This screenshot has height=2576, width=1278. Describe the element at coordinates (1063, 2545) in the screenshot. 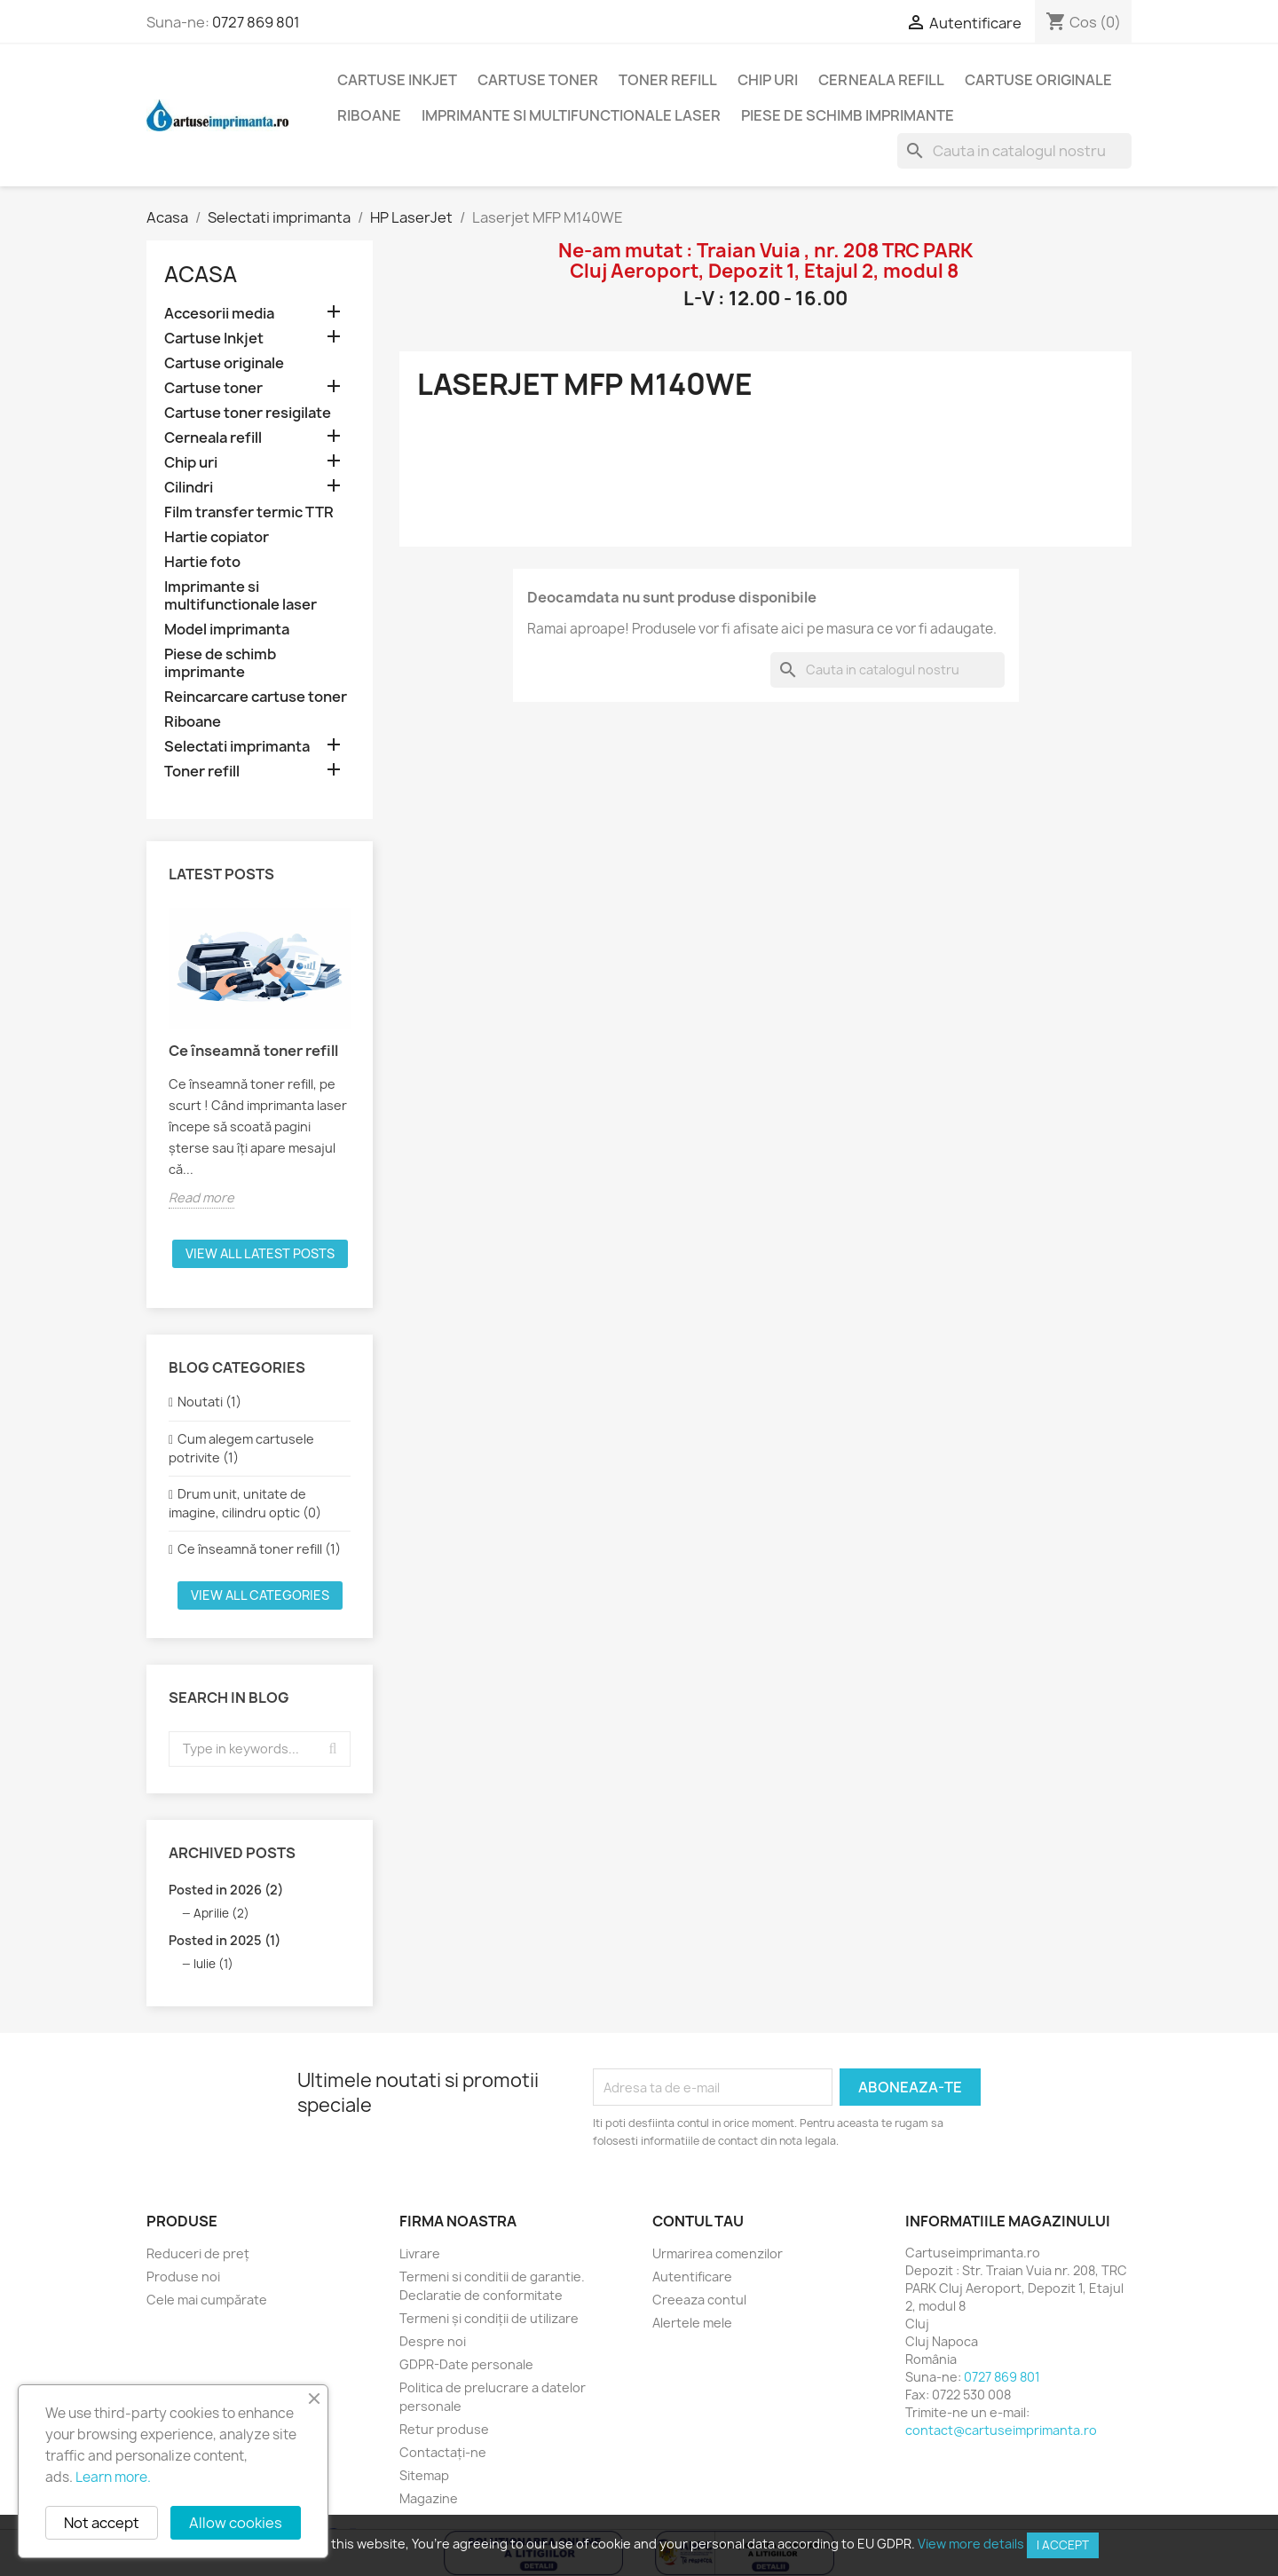

I see `I accept` at that location.